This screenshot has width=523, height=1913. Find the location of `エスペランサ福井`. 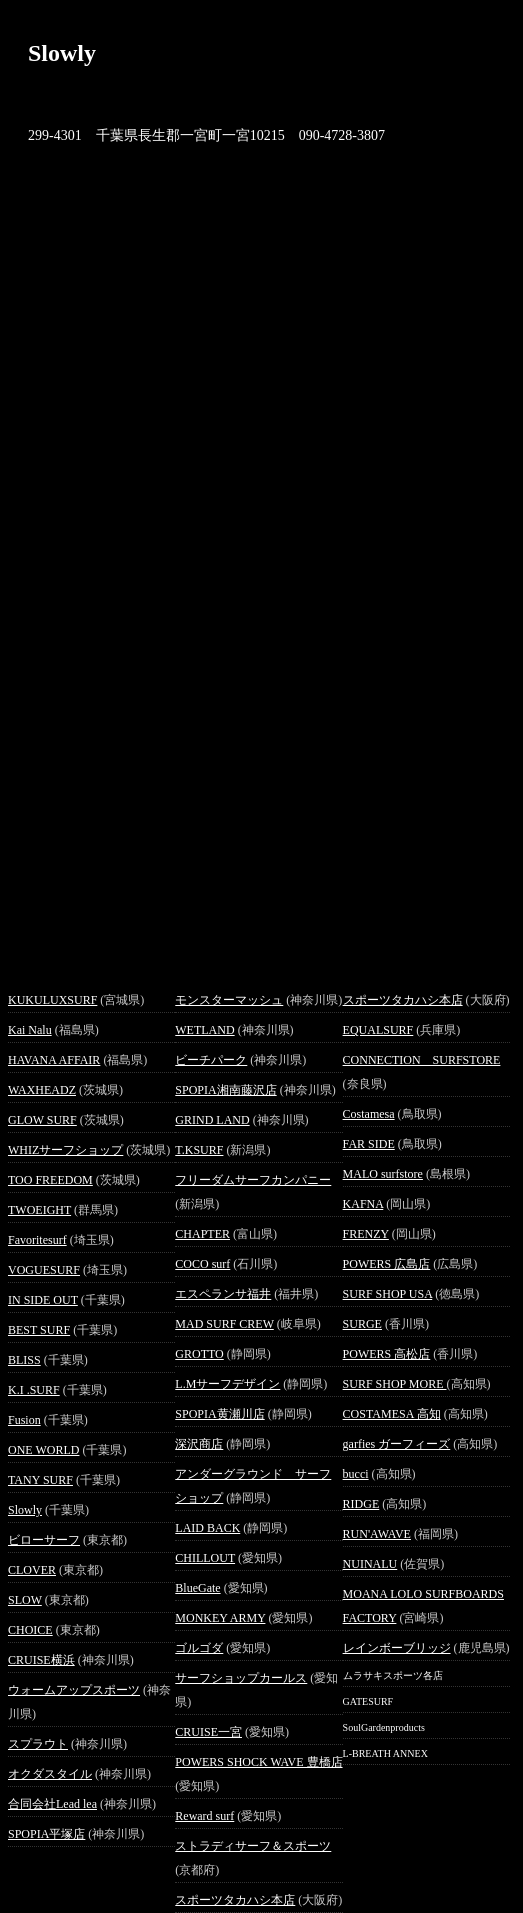

エスペランサ福井 is located at coordinates (223, 1294).